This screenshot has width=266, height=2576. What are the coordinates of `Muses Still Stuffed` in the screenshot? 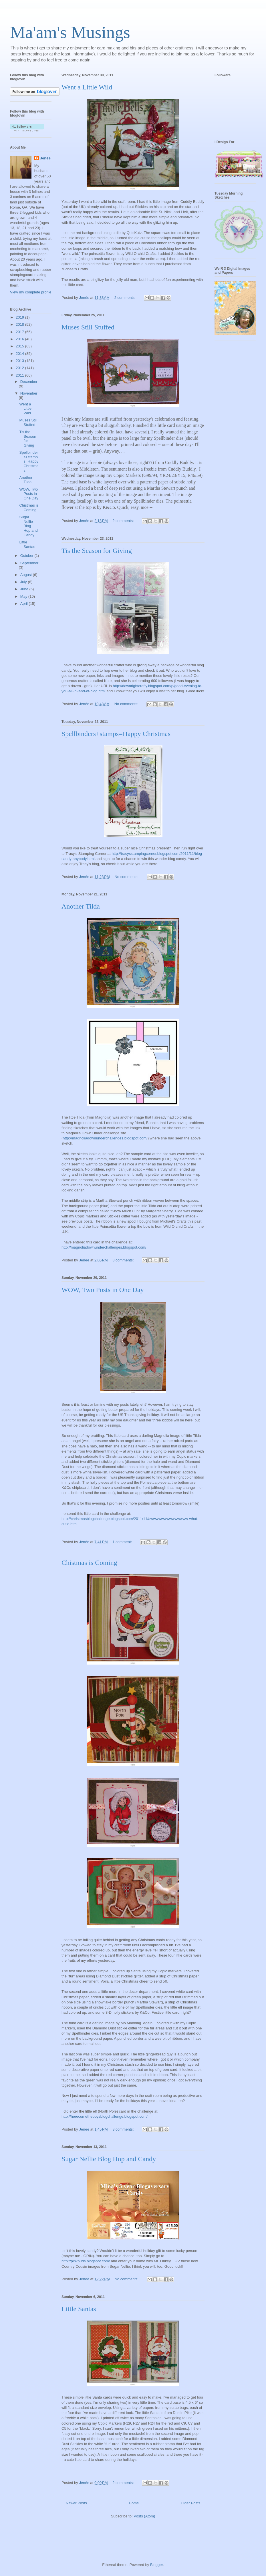 It's located at (87, 327).